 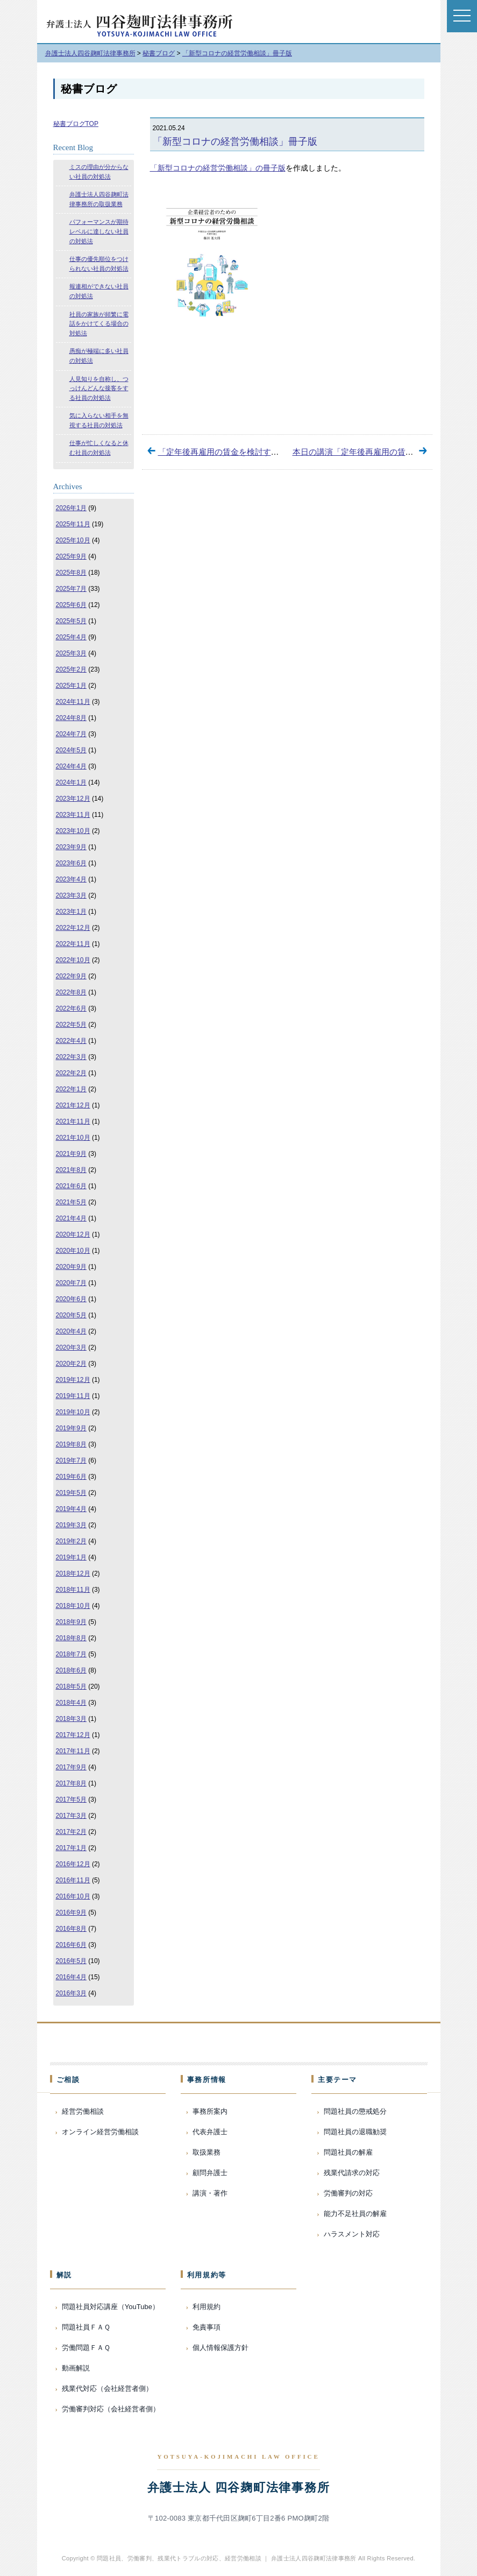 I want to click on 2021年6月, so click(x=71, y=1186).